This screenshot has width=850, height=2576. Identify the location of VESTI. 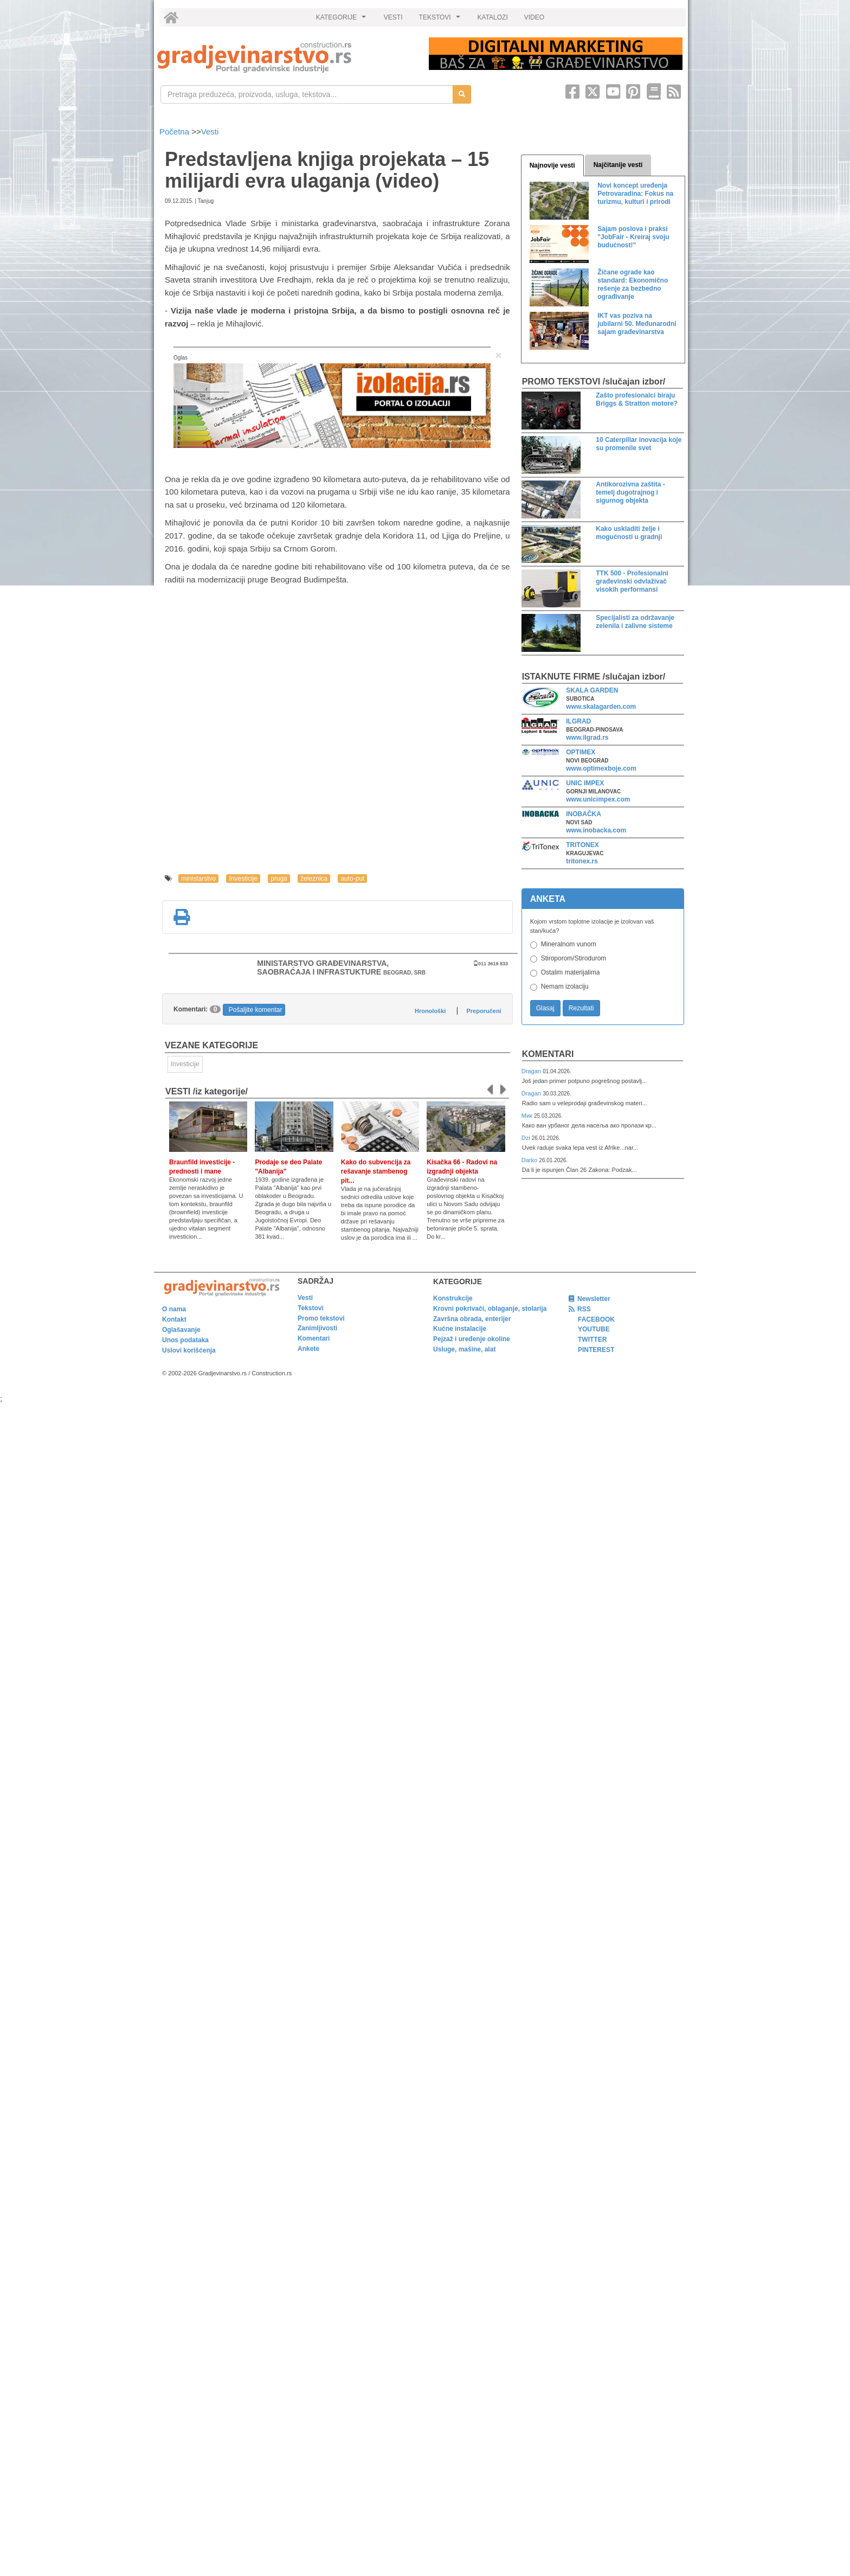
(393, 17).